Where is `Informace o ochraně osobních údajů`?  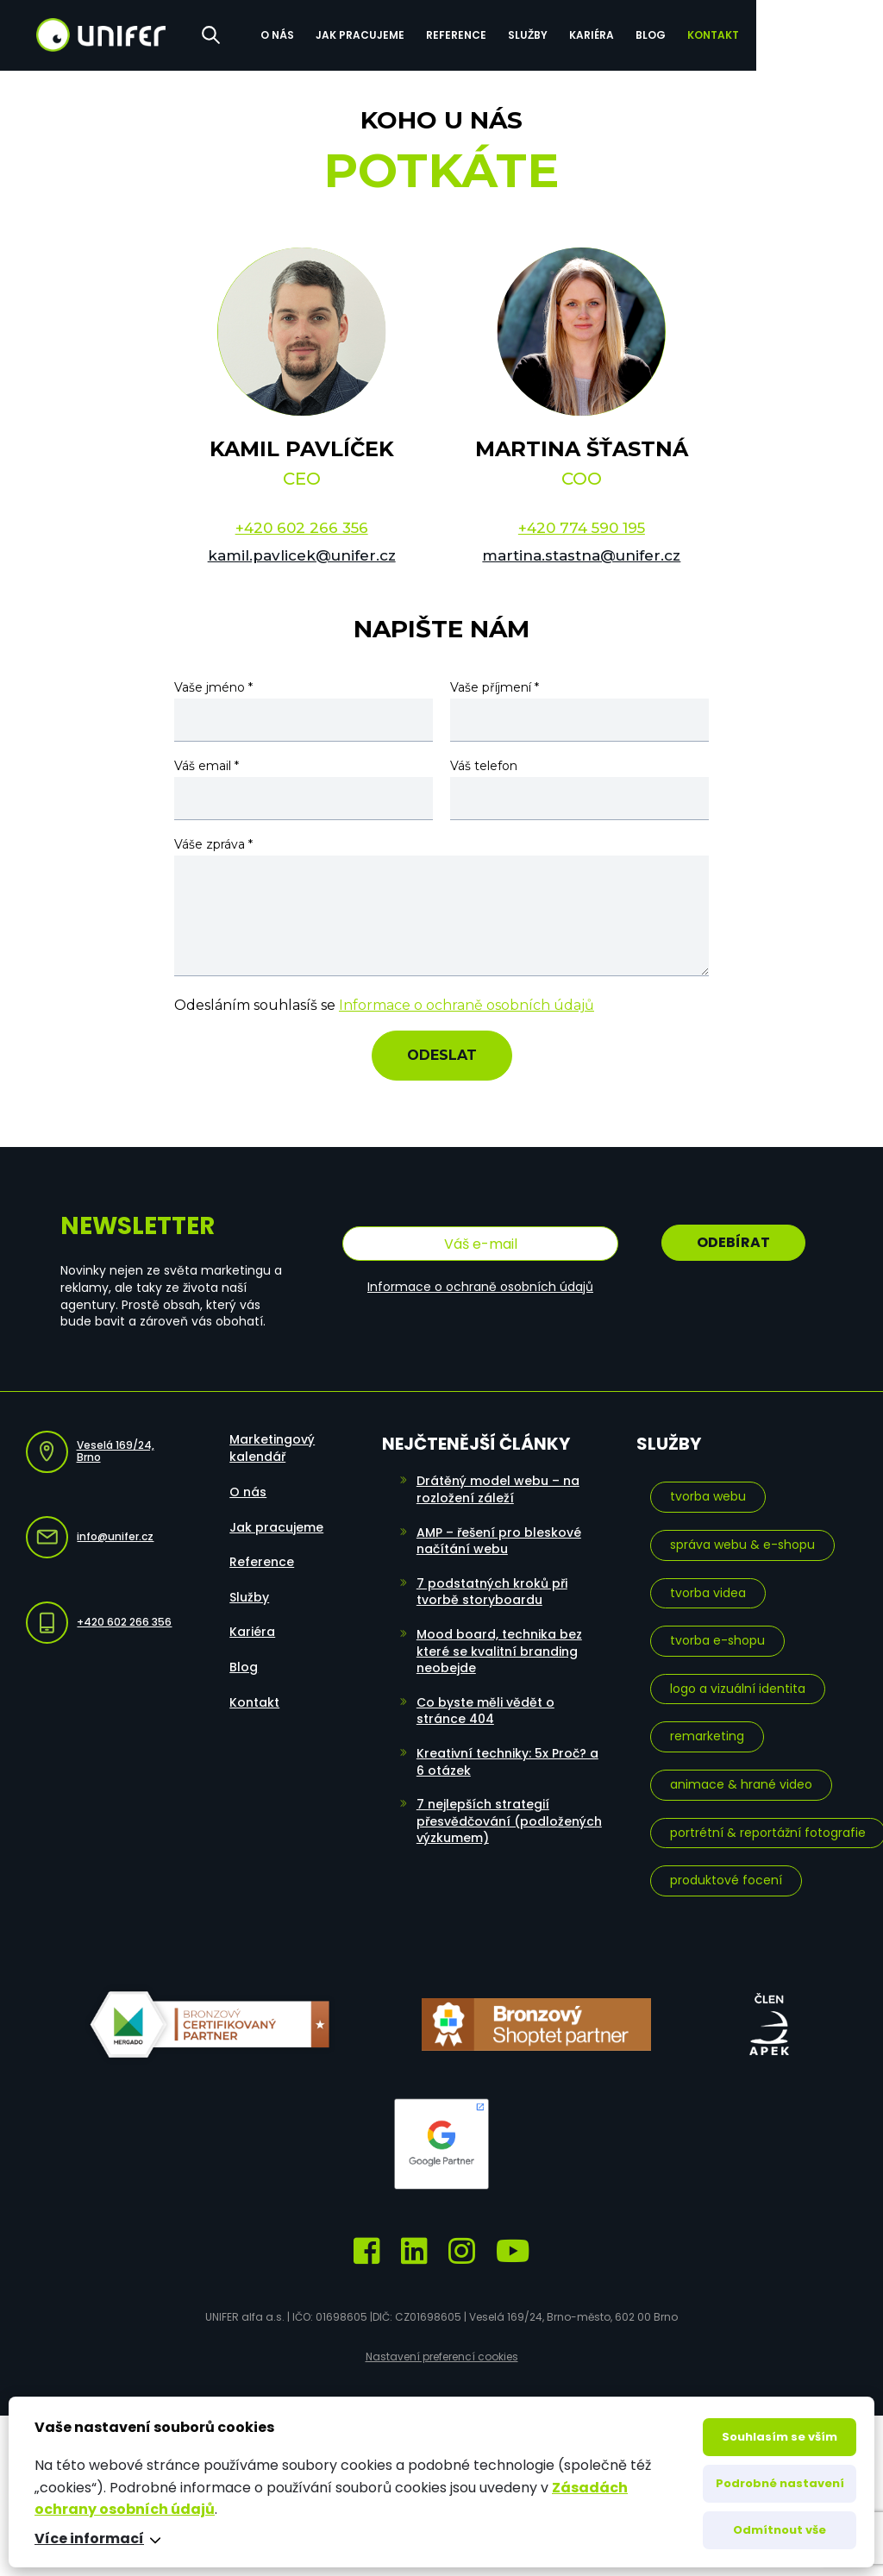 Informace o ochraně osobních údajů is located at coordinates (466, 1005).